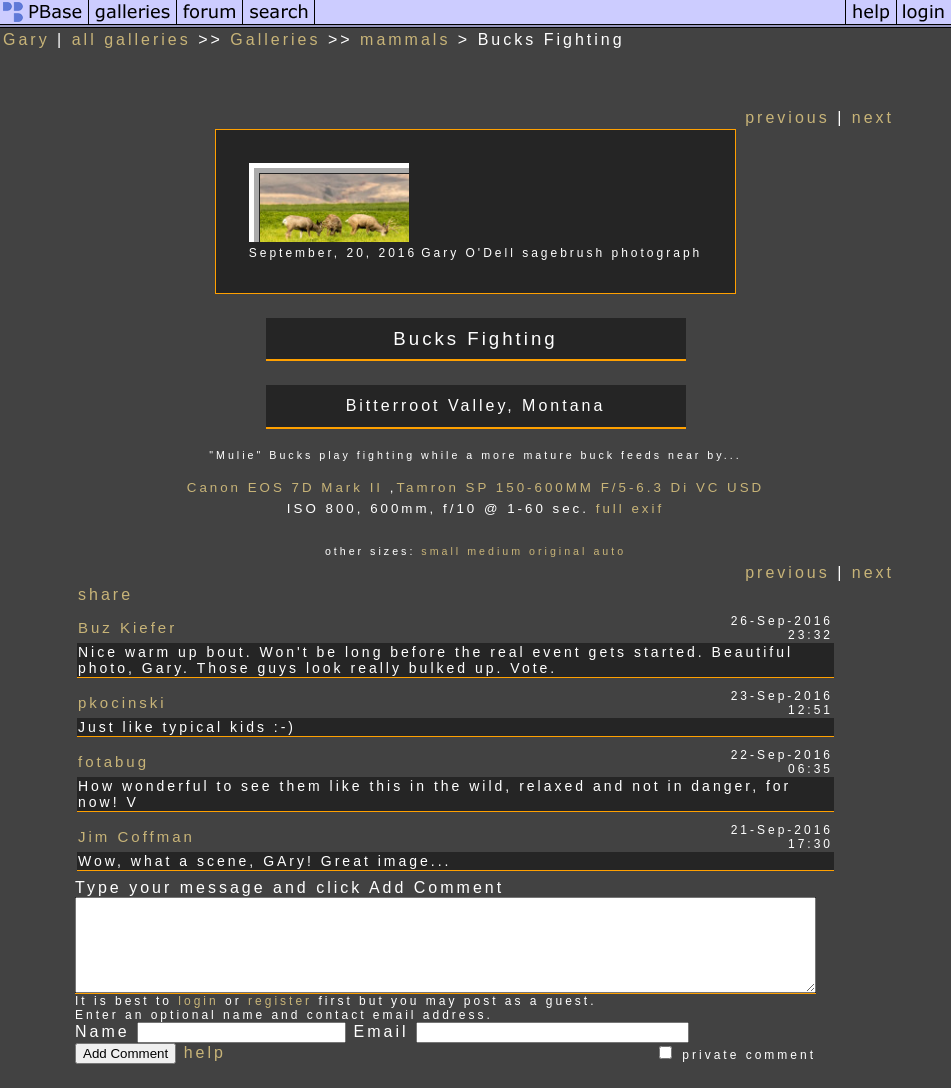 This screenshot has height=1088, width=951. I want to click on previous, so click(817, 117).